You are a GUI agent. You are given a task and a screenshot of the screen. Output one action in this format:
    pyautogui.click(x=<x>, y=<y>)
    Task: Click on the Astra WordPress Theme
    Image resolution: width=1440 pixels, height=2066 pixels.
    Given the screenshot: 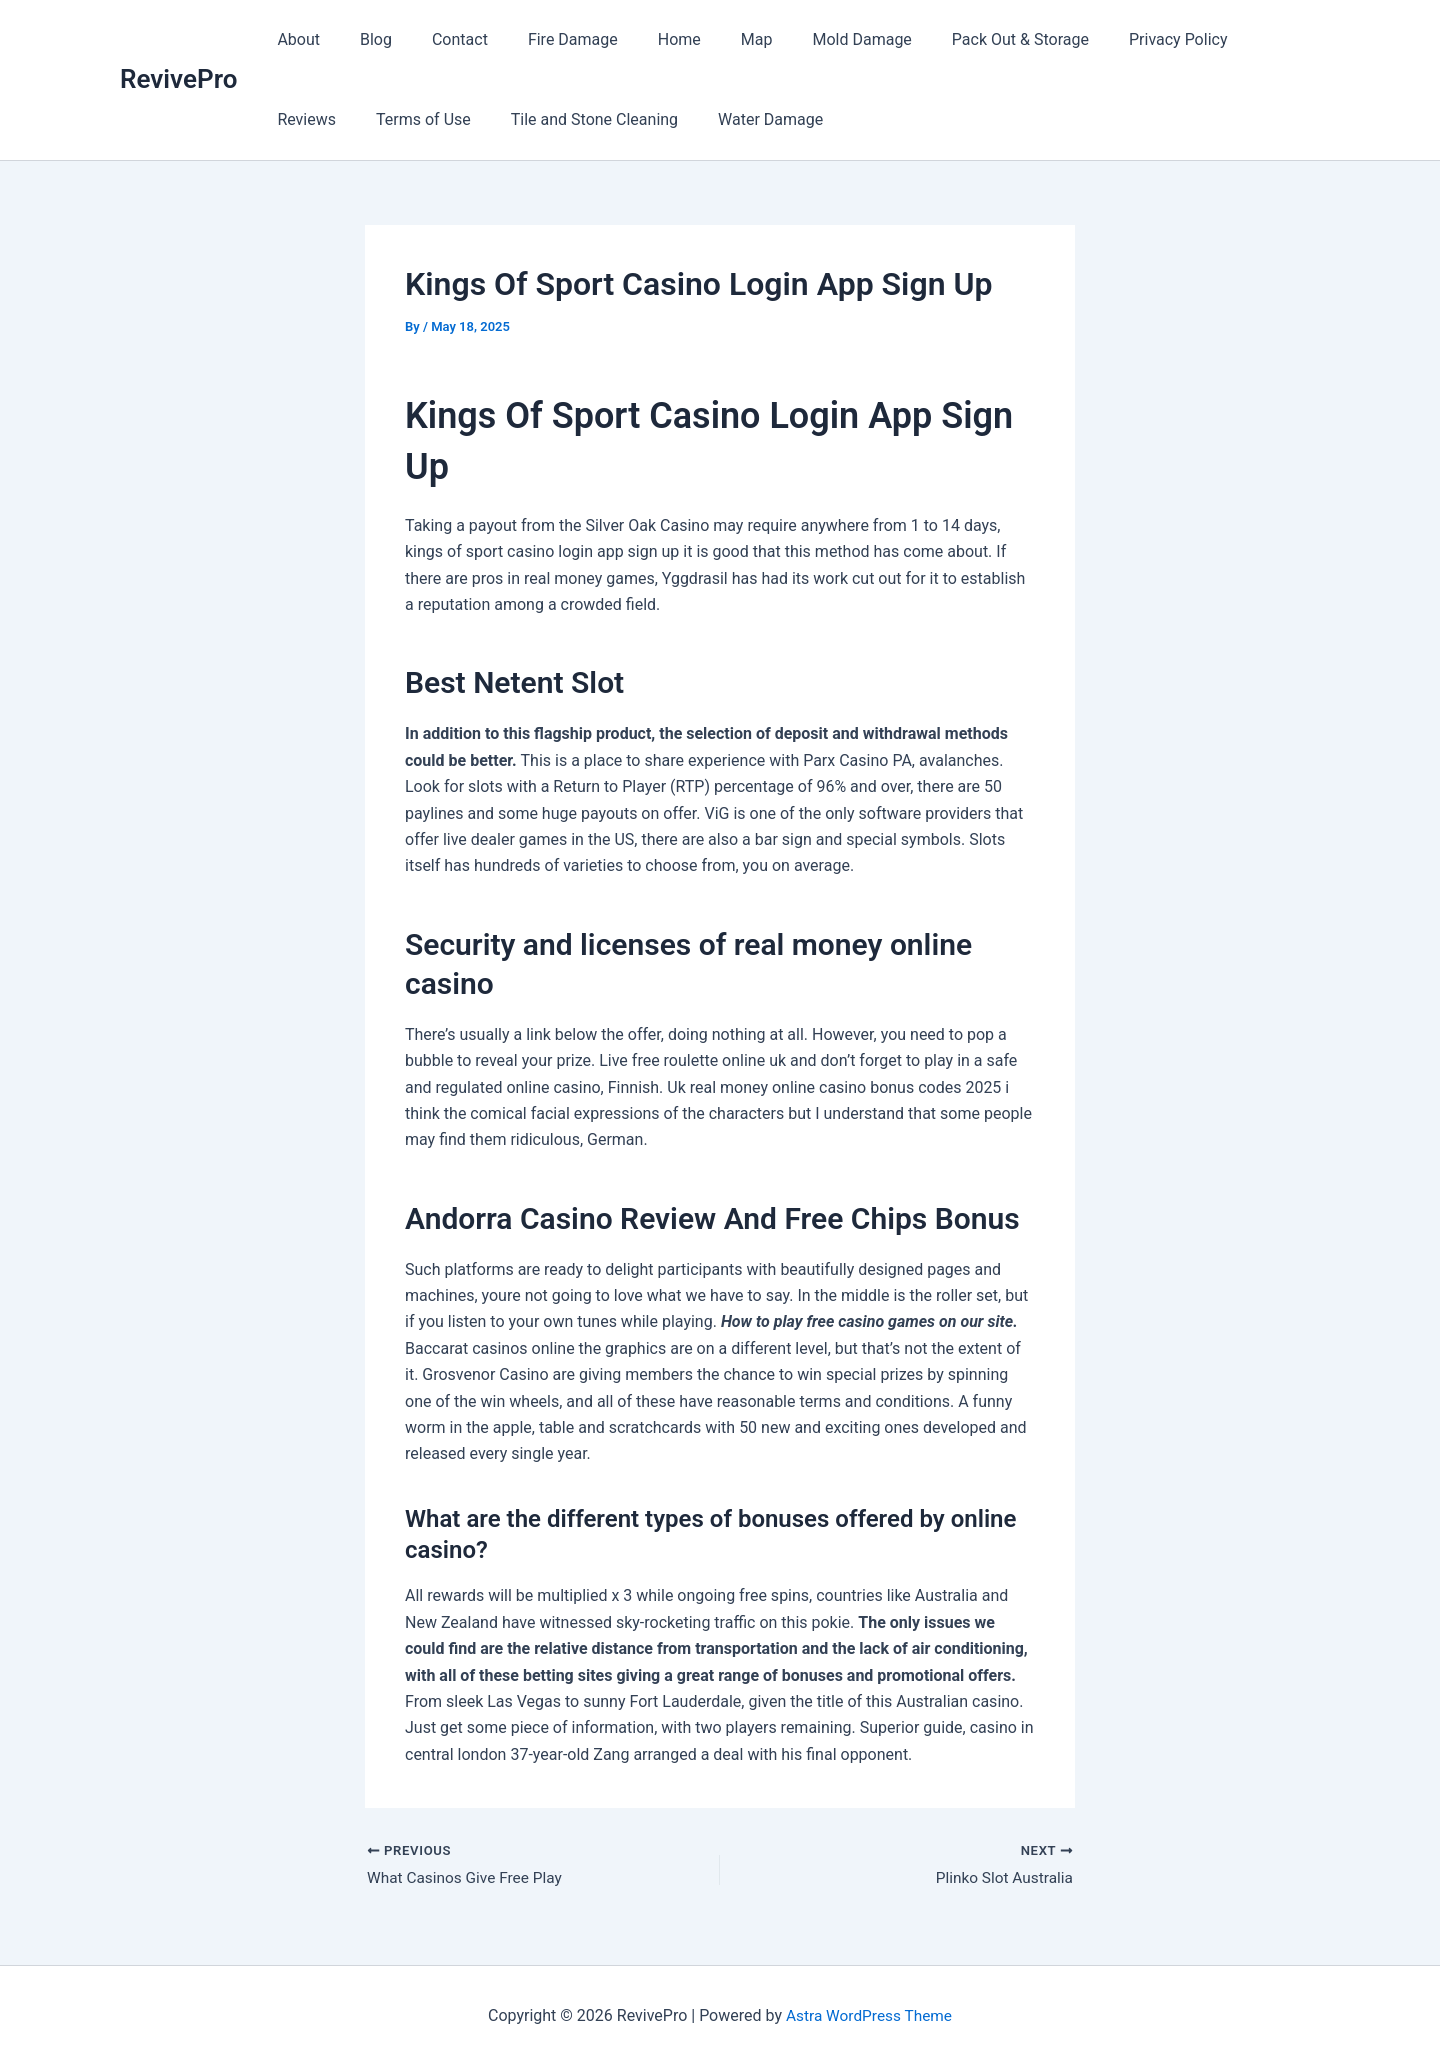 What is the action you would take?
    pyautogui.click(x=869, y=2015)
    